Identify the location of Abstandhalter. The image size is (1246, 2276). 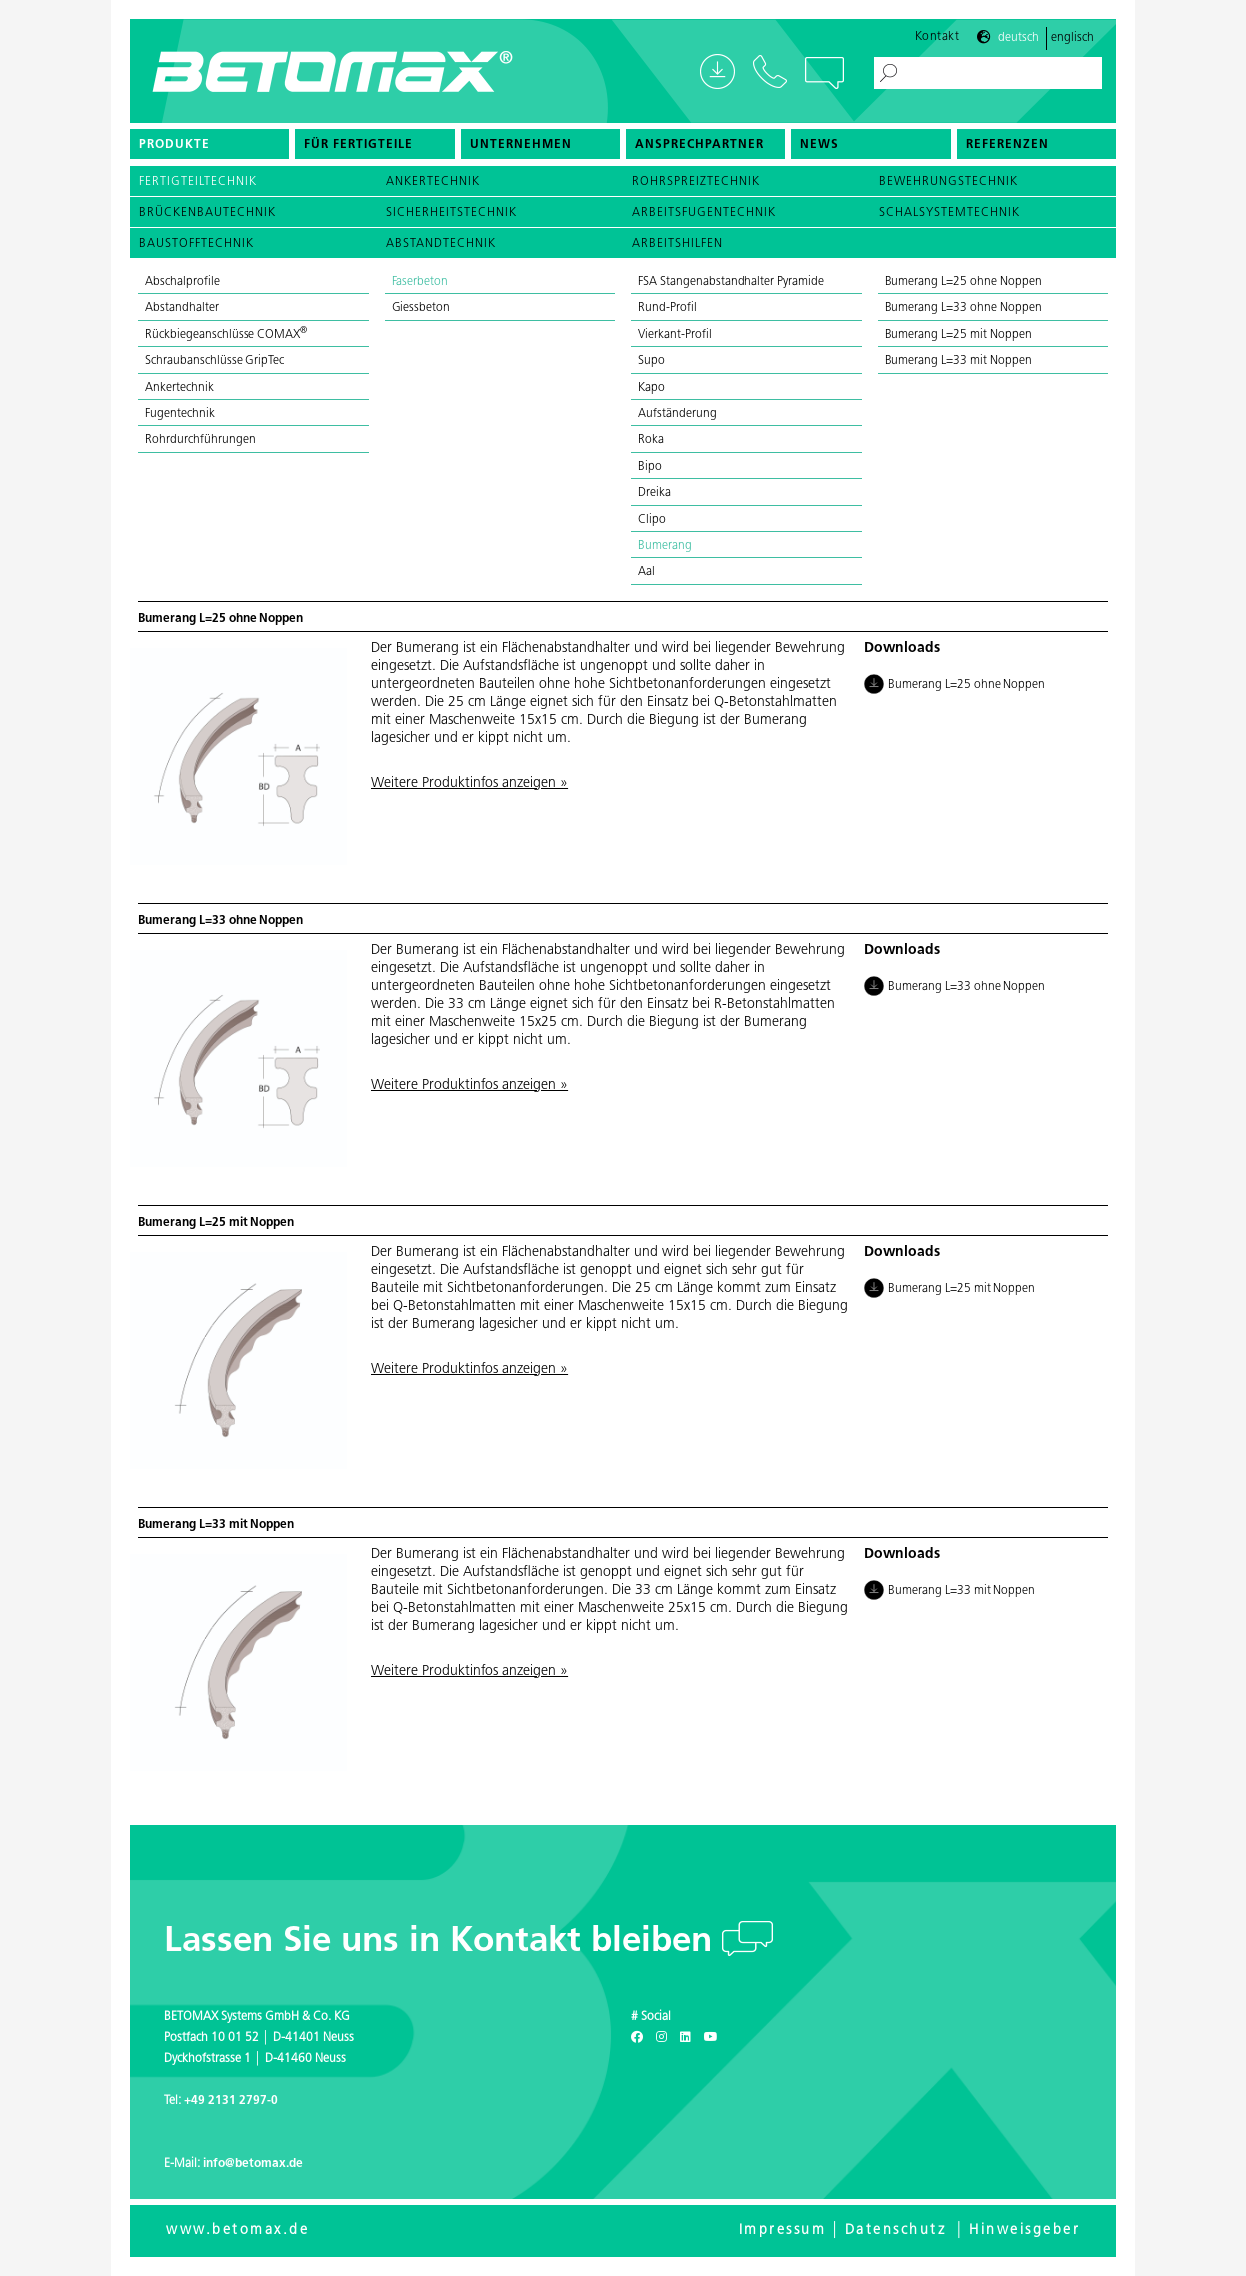
(182, 308).